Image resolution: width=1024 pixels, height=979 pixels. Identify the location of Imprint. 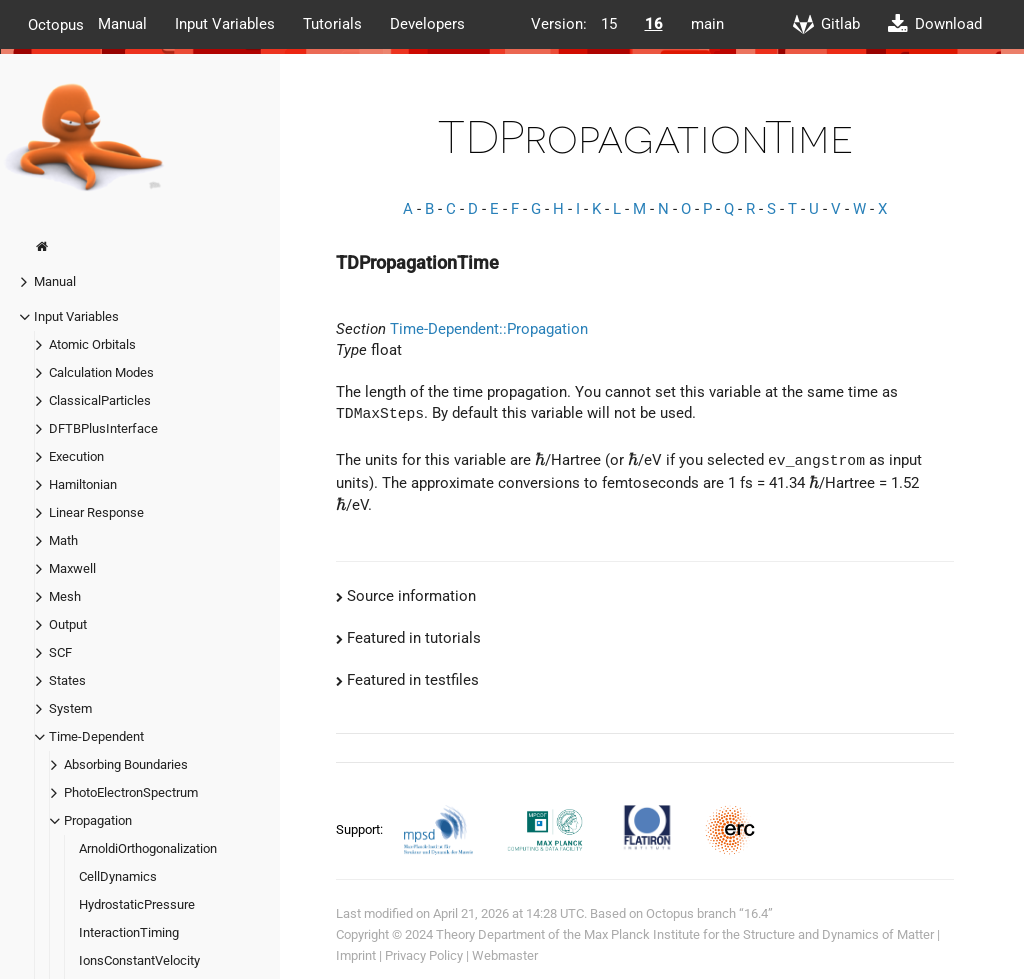
(356, 954).